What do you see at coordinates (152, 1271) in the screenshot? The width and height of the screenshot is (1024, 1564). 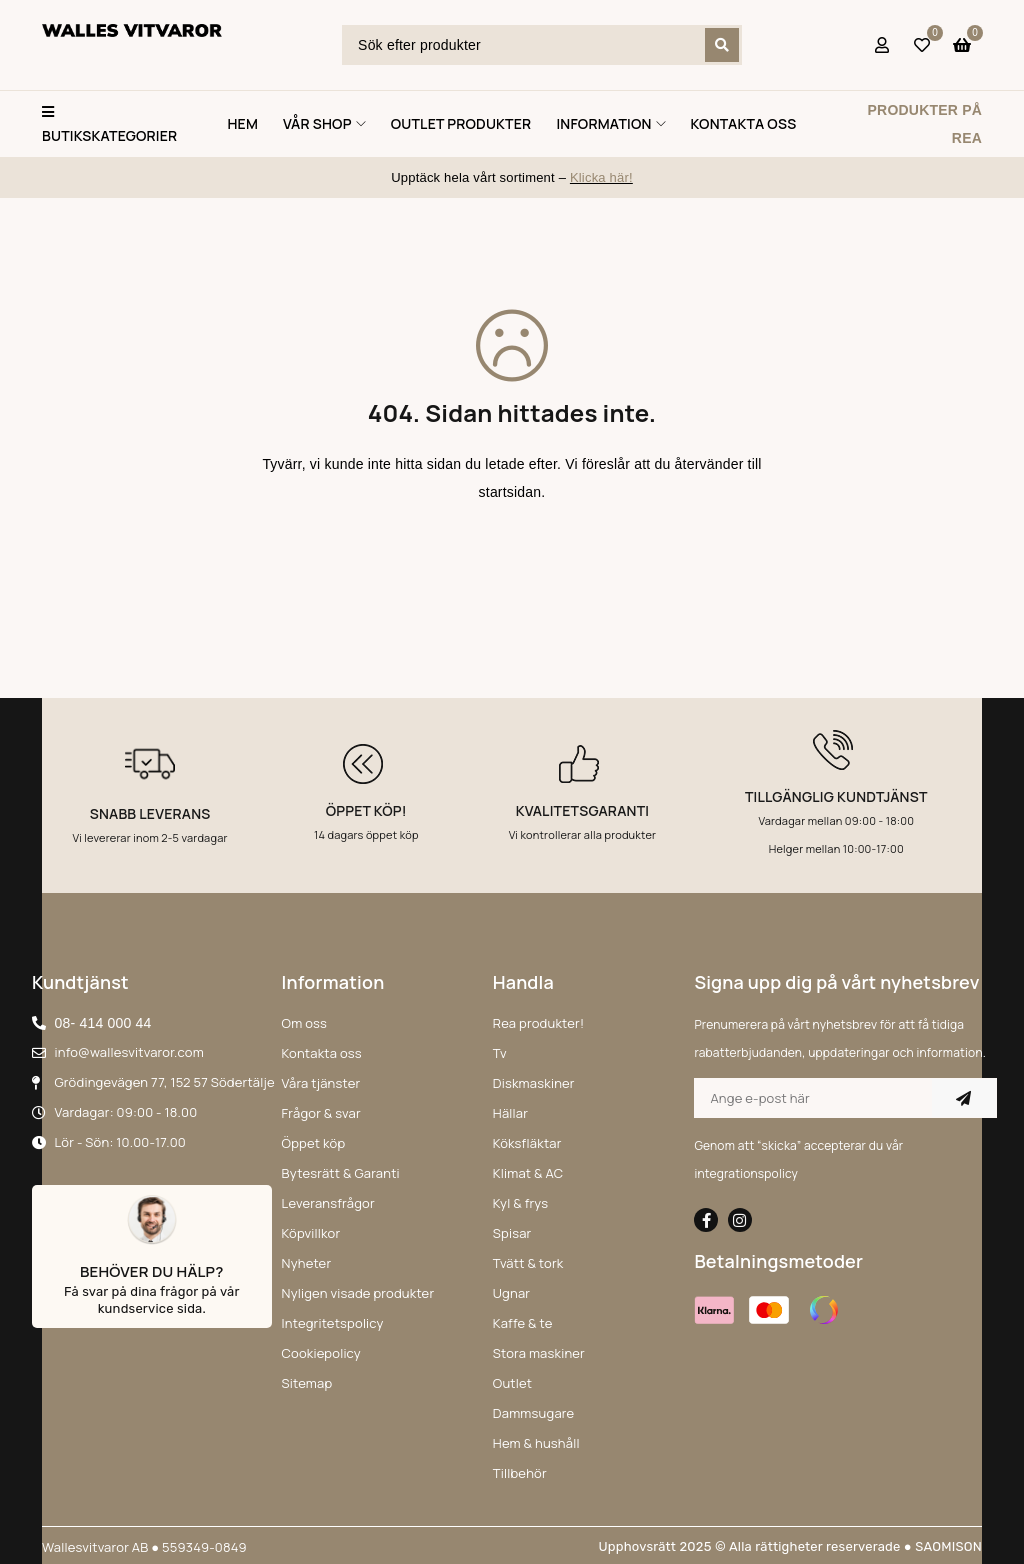 I see `Behöver du hälp?` at bounding box center [152, 1271].